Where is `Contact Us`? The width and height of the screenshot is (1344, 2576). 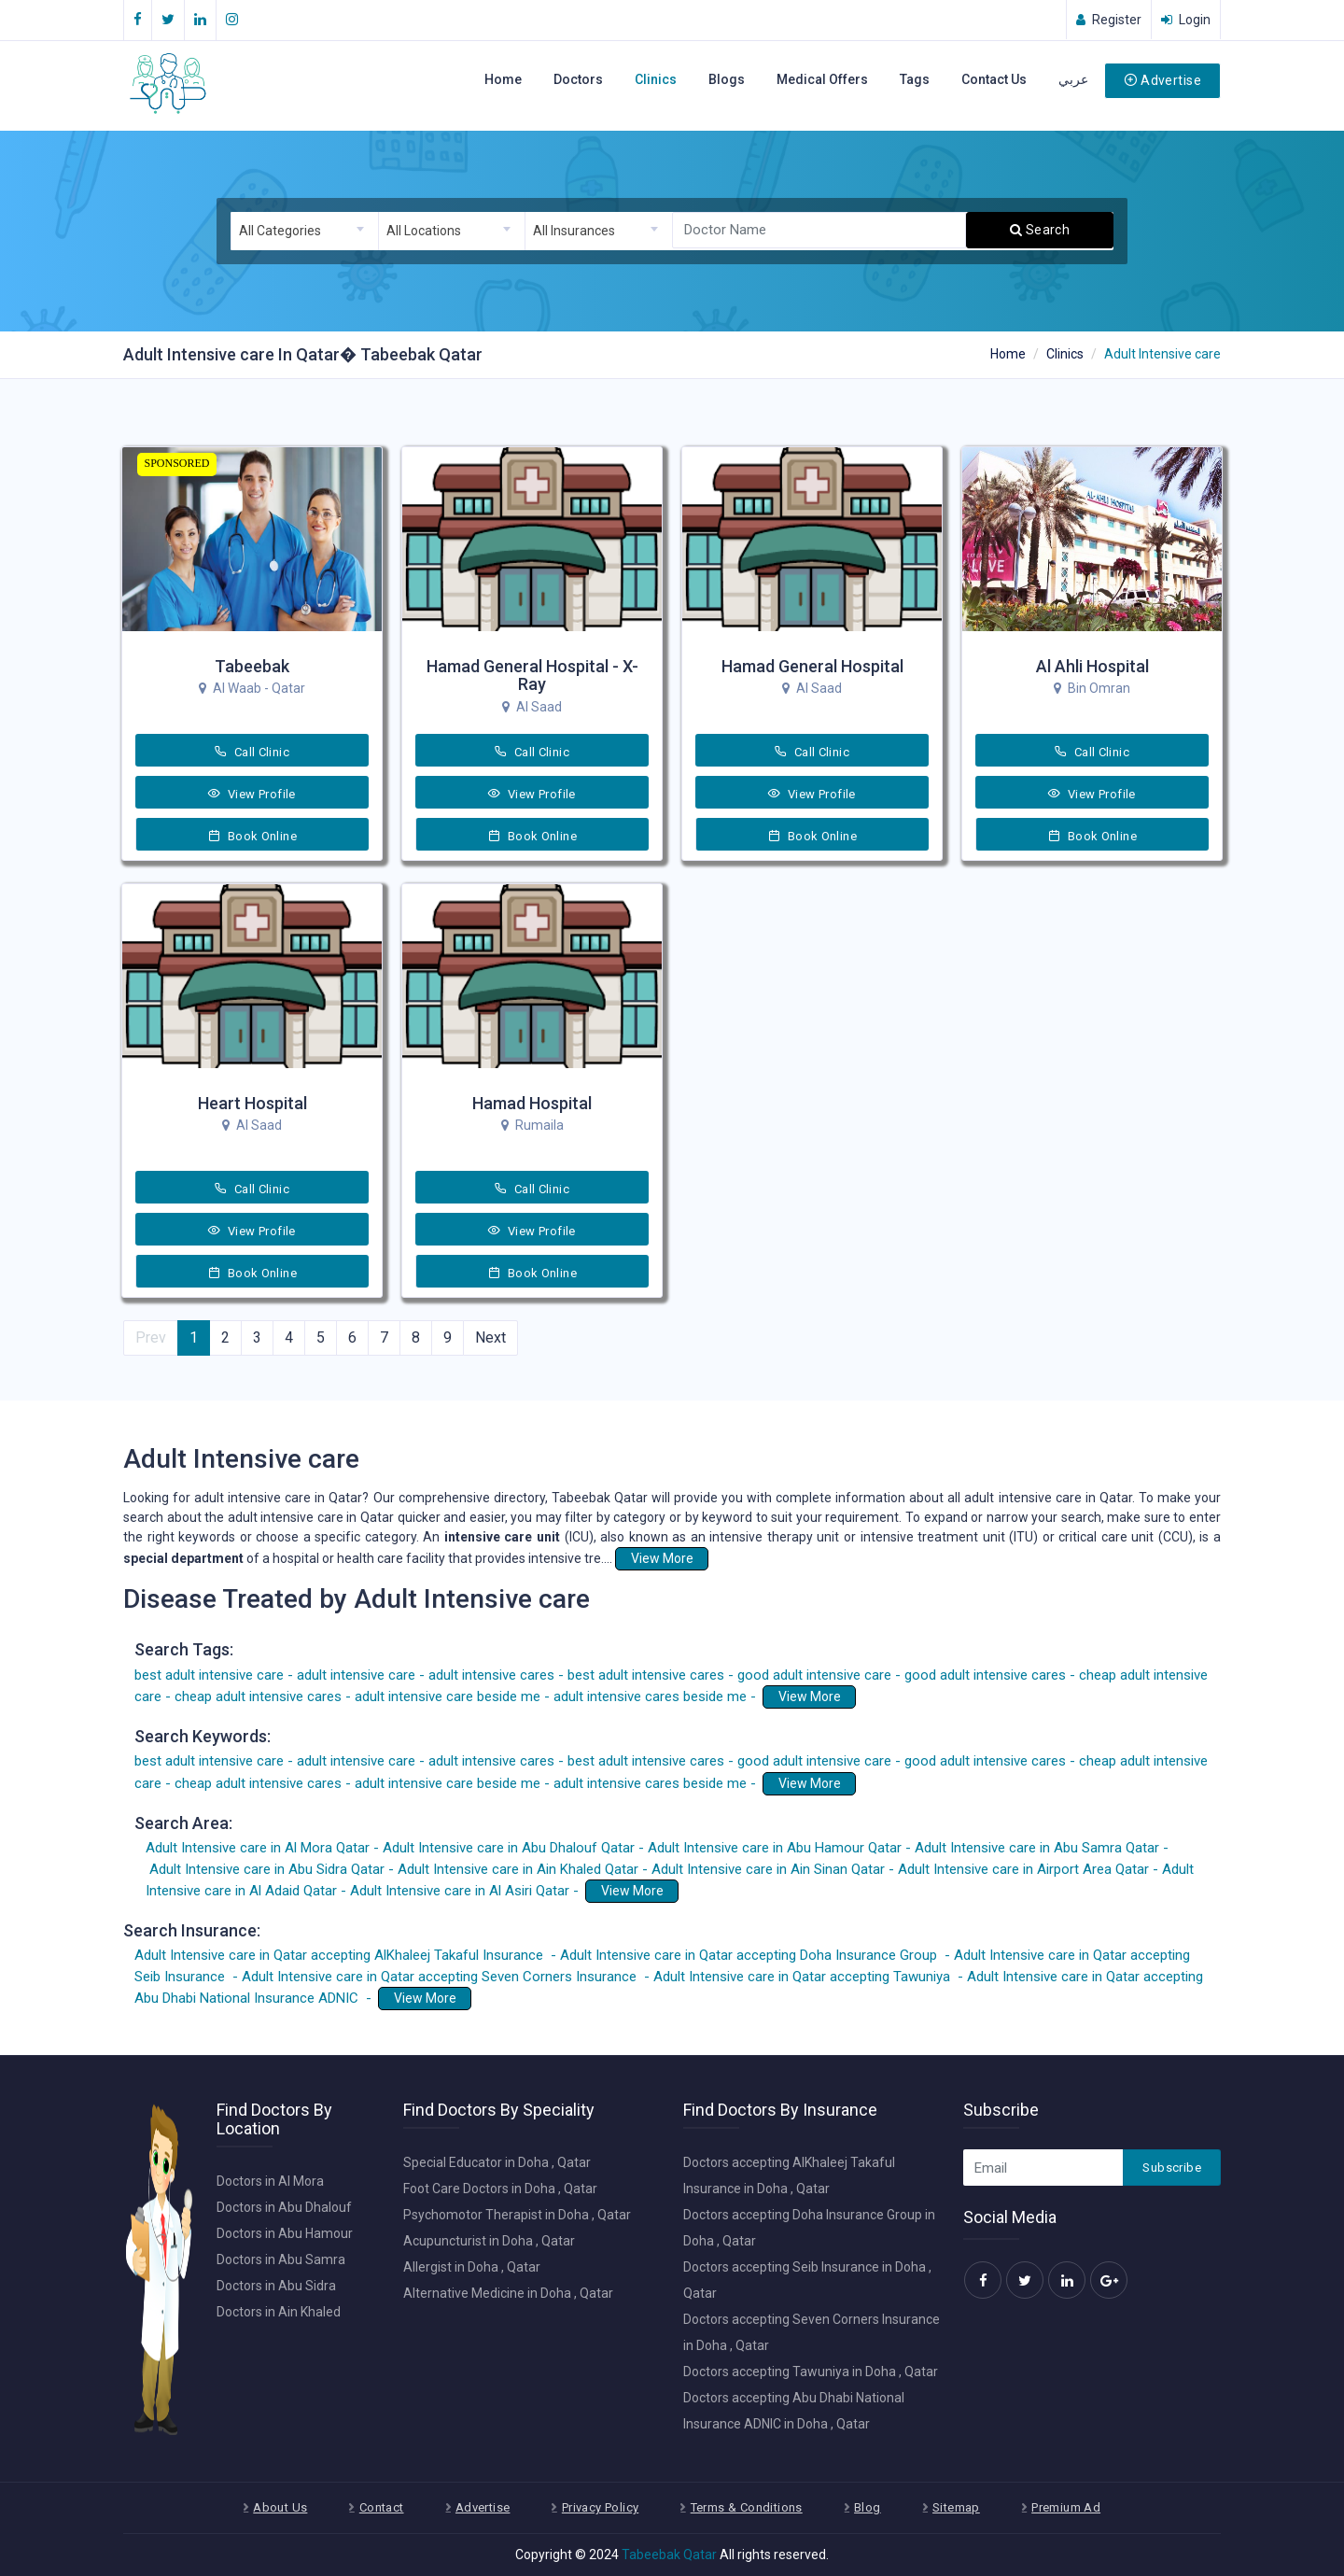
Contact Us is located at coordinates (994, 79).